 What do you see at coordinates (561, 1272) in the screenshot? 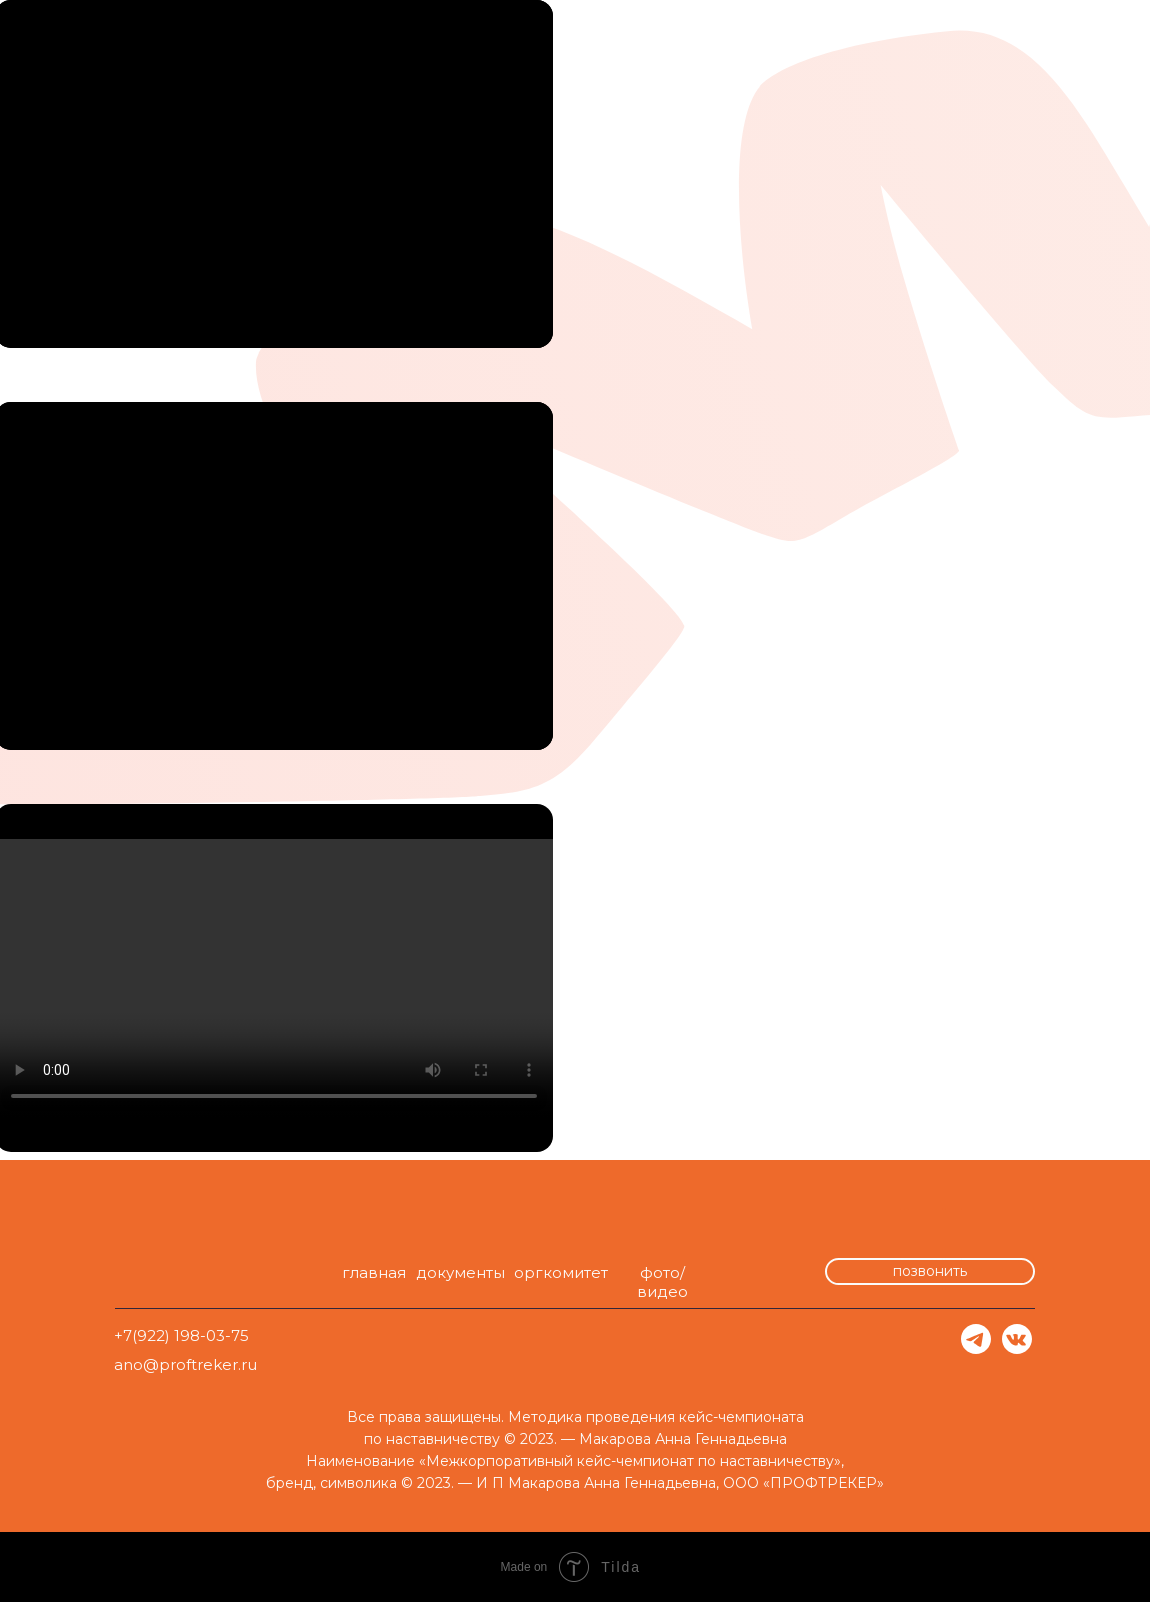
I see `оргкомитет` at bounding box center [561, 1272].